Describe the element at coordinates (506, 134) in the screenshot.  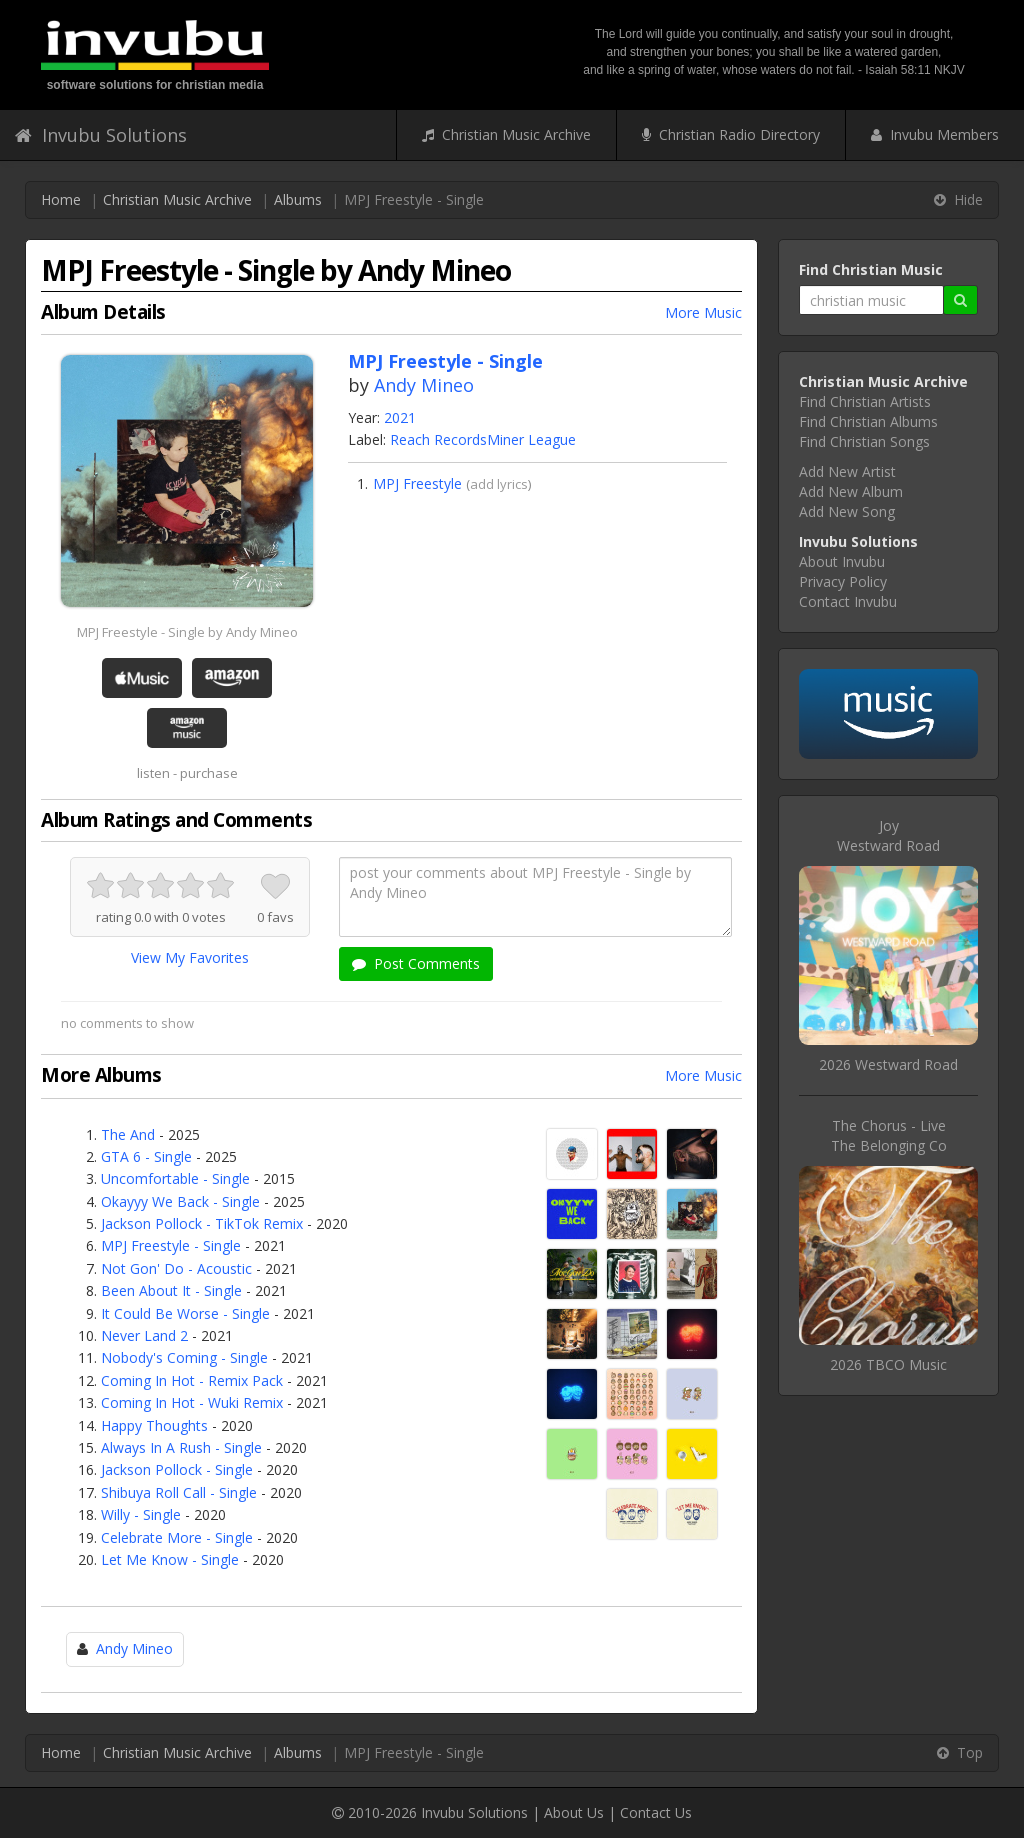
I see `Christian Music Archive` at that location.